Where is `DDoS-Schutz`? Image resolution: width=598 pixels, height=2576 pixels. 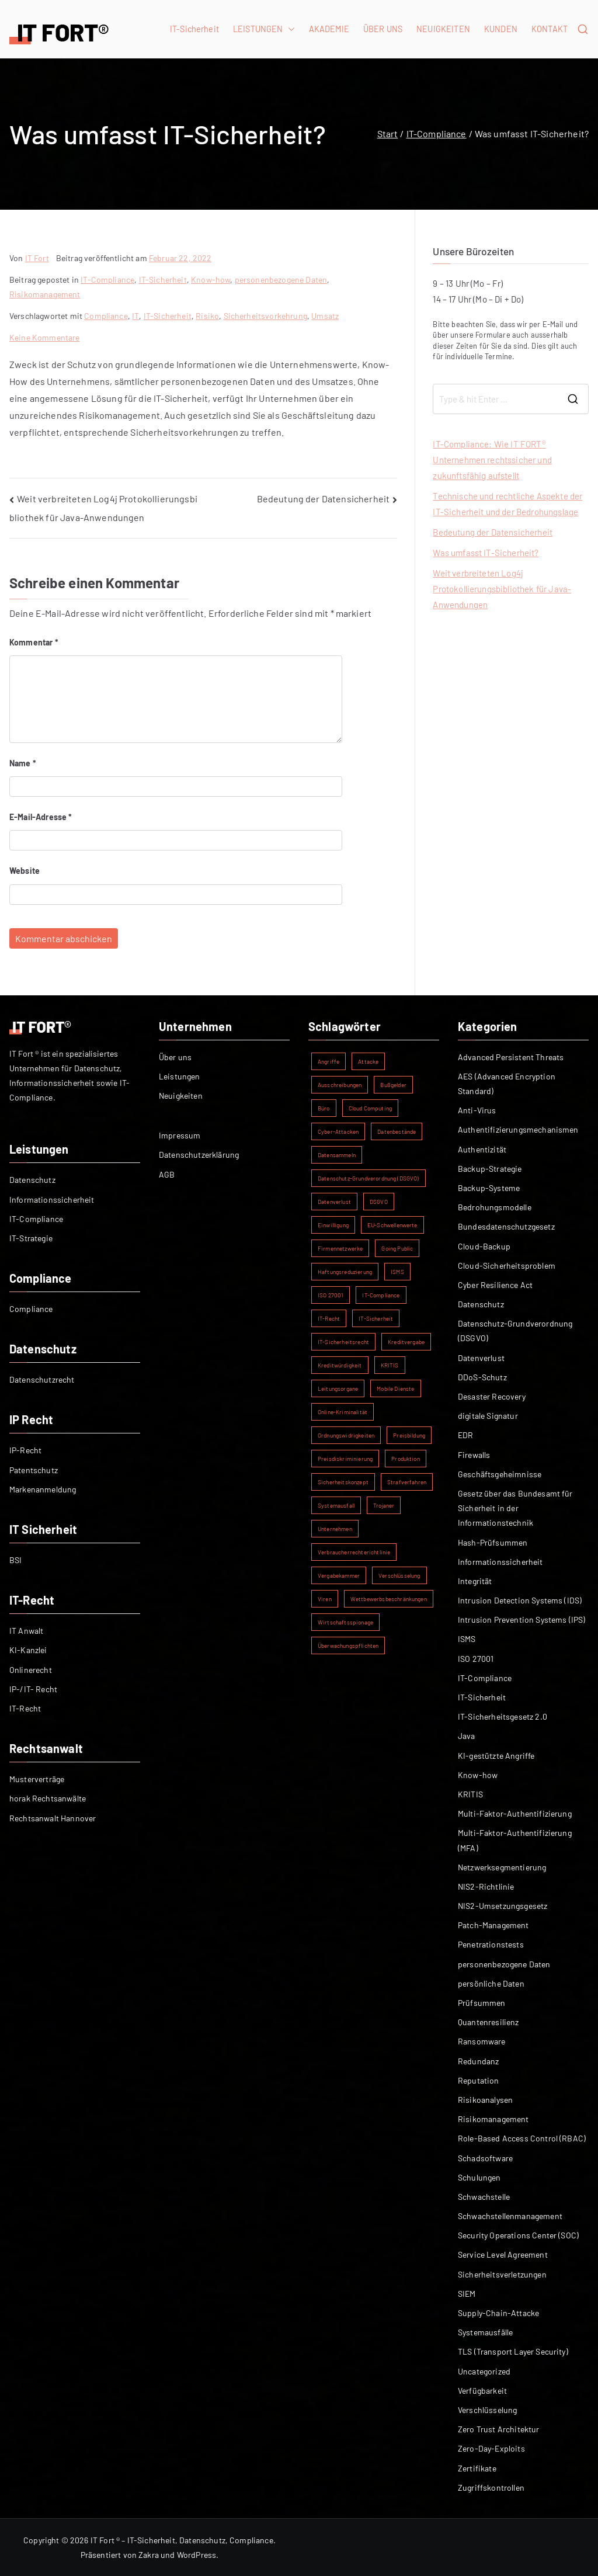
DDoS-Schutz is located at coordinates (482, 1377).